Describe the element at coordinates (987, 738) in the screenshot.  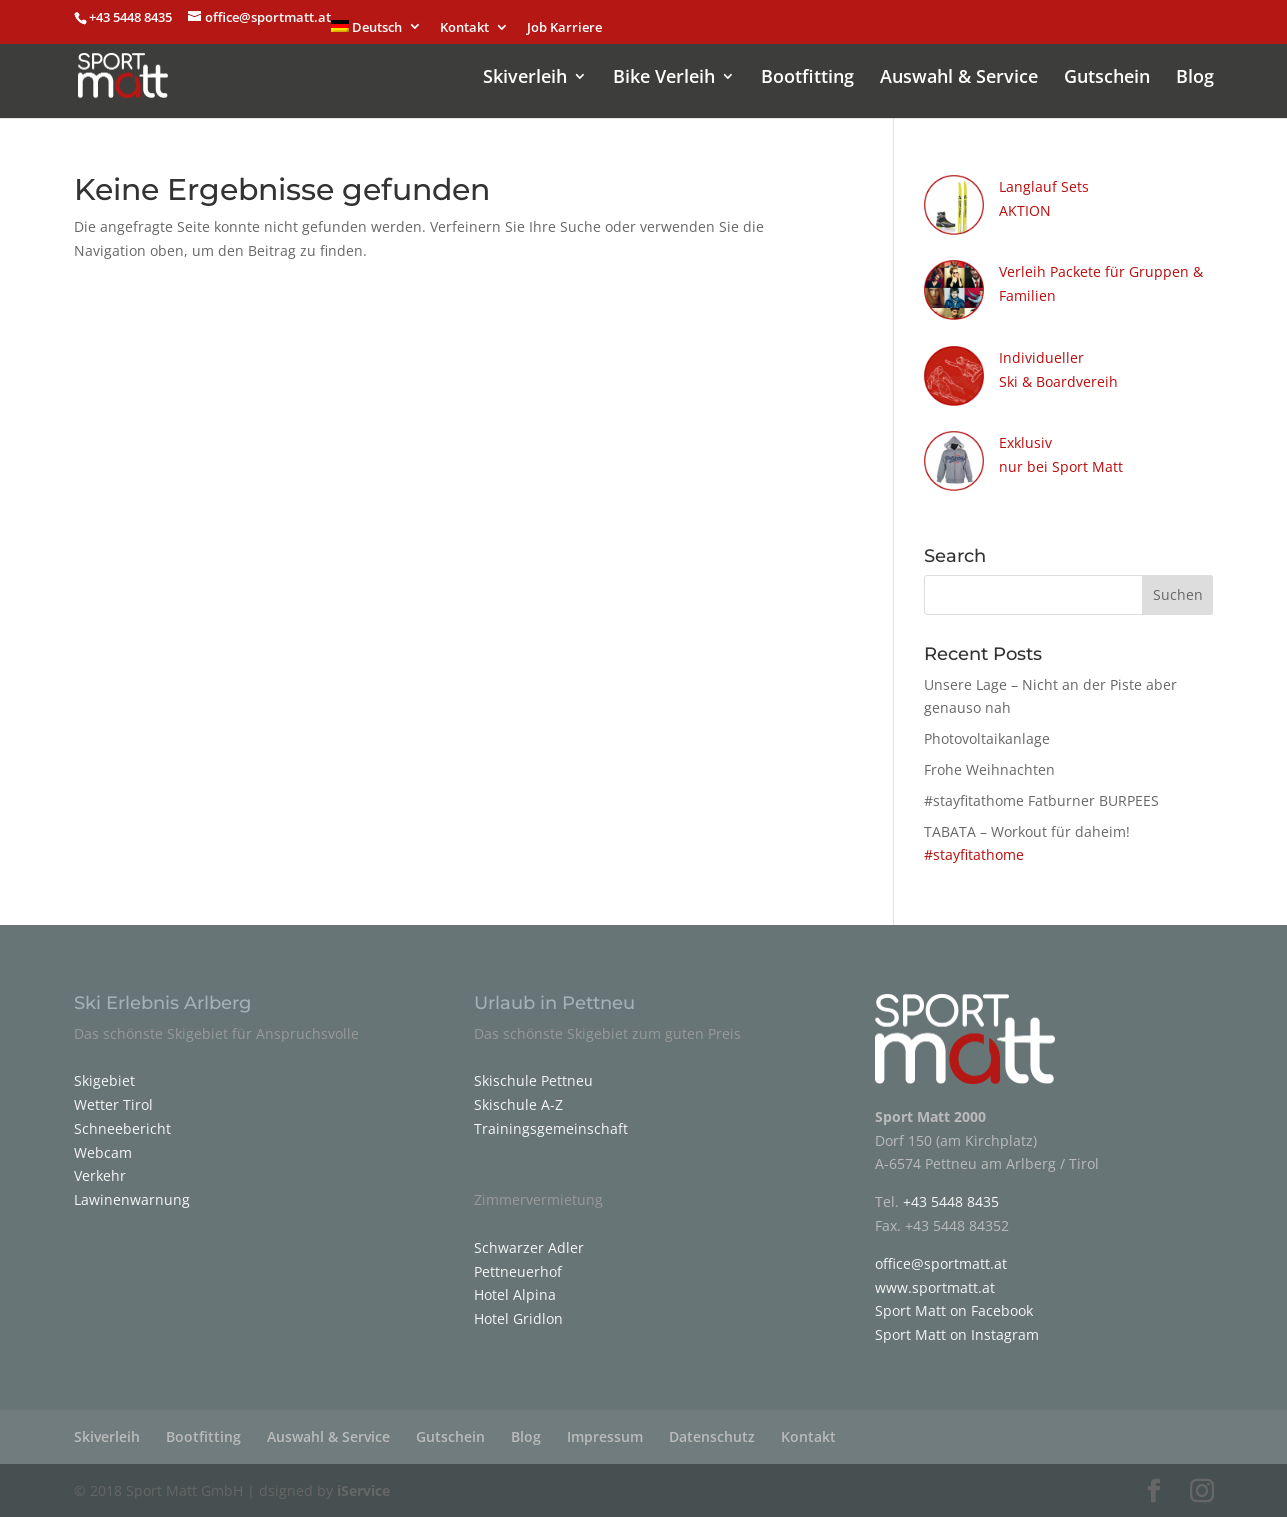
I see `Photovoltaikanlage` at that location.